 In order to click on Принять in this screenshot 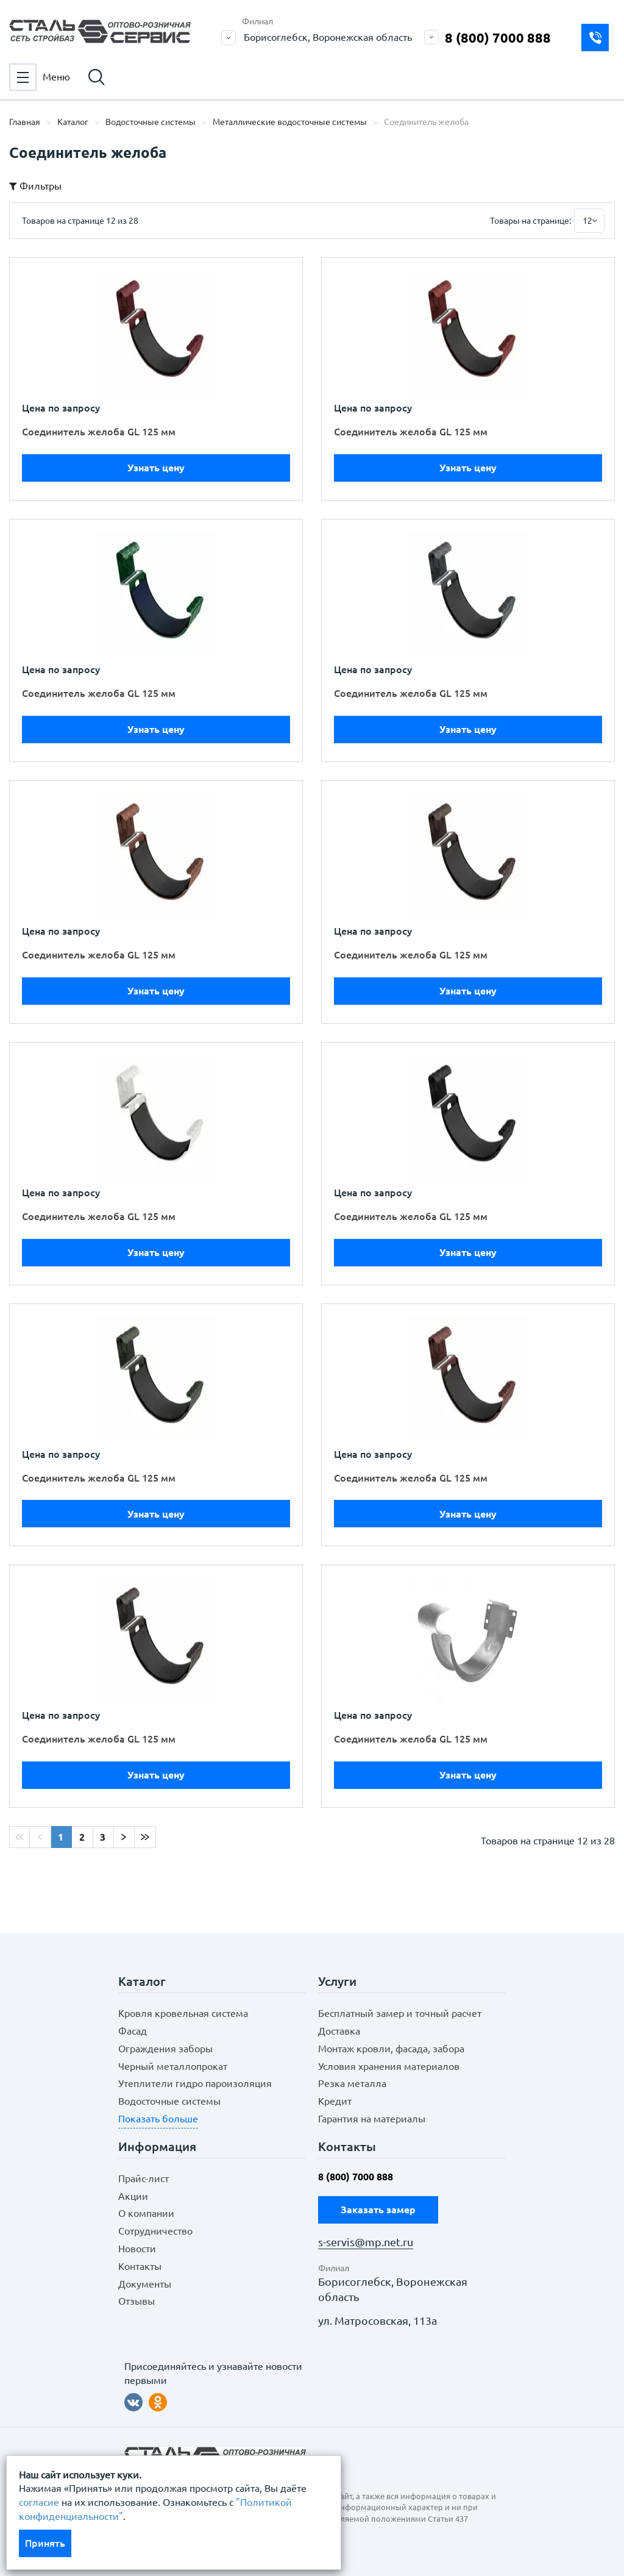, I will do `click(45, 2543)`.